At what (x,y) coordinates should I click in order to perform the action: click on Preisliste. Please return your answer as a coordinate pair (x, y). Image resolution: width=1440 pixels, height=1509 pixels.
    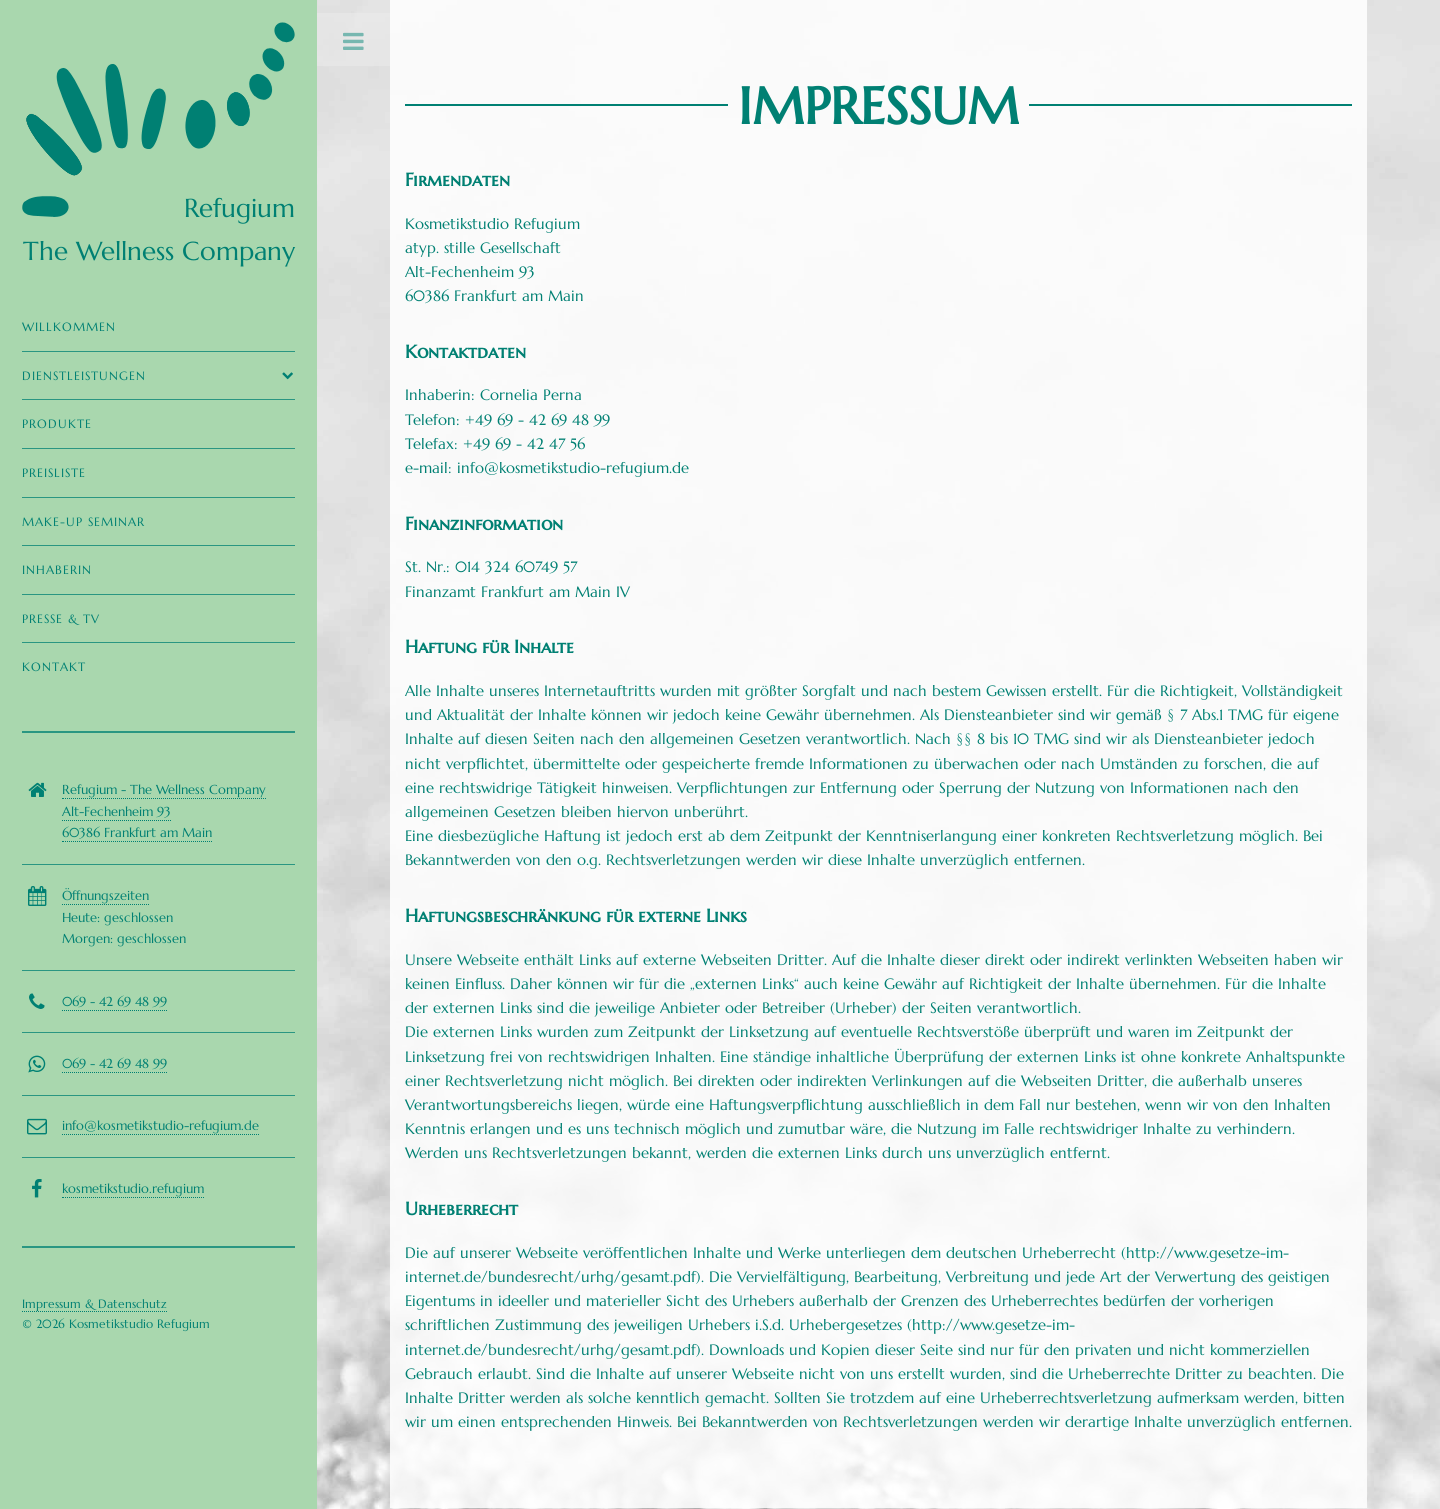
    Looking at the image, I should click on (54, 472).